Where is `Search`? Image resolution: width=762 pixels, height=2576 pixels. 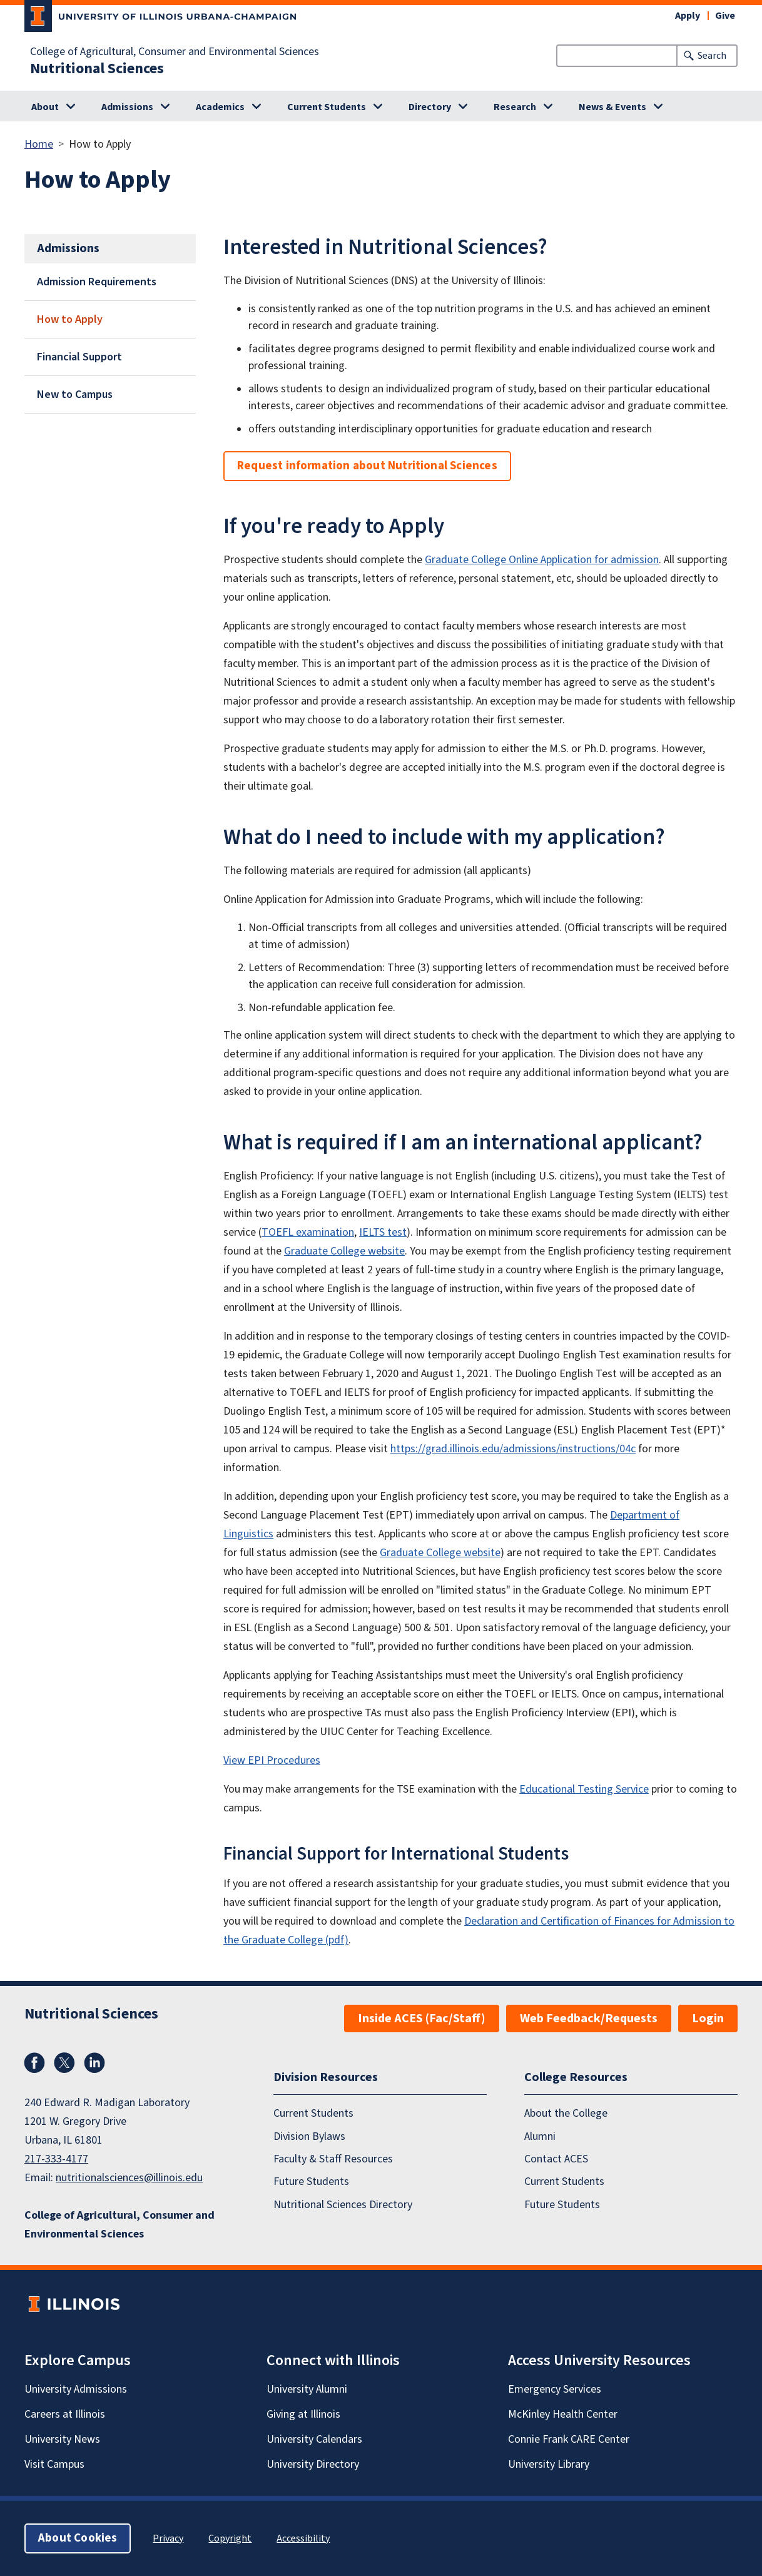
Search is located at coordinates (712, 56).